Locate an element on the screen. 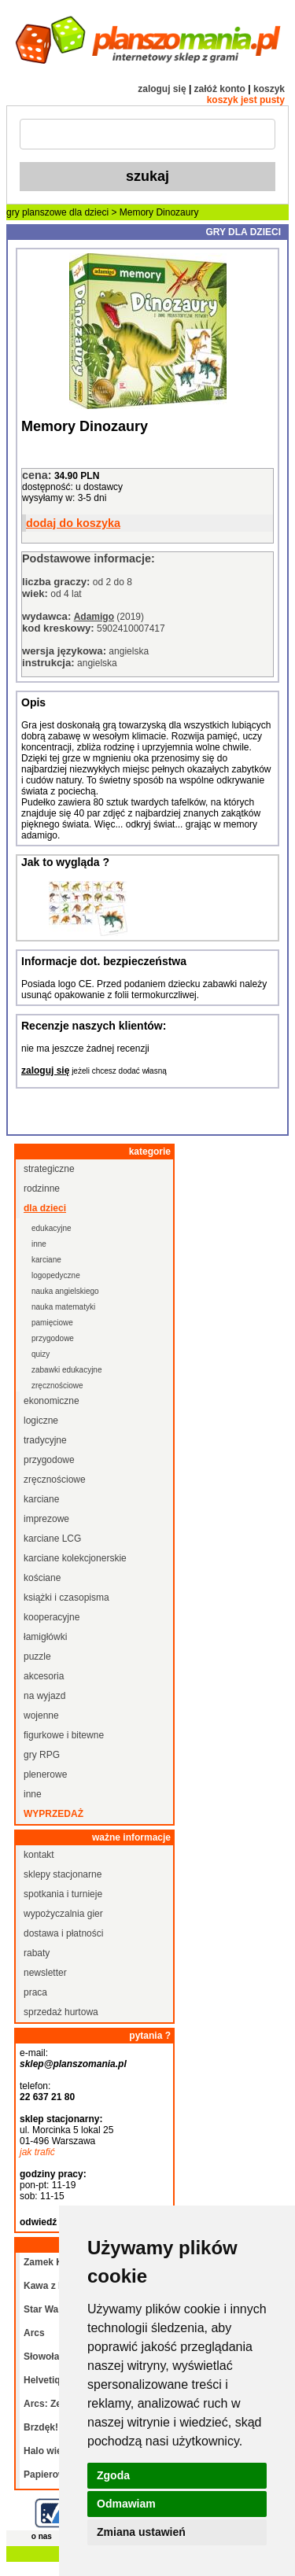 The width and height of the screenshot is (295, 2576). Zmiana ustawień [button] is located at coordinates (141, 2532).